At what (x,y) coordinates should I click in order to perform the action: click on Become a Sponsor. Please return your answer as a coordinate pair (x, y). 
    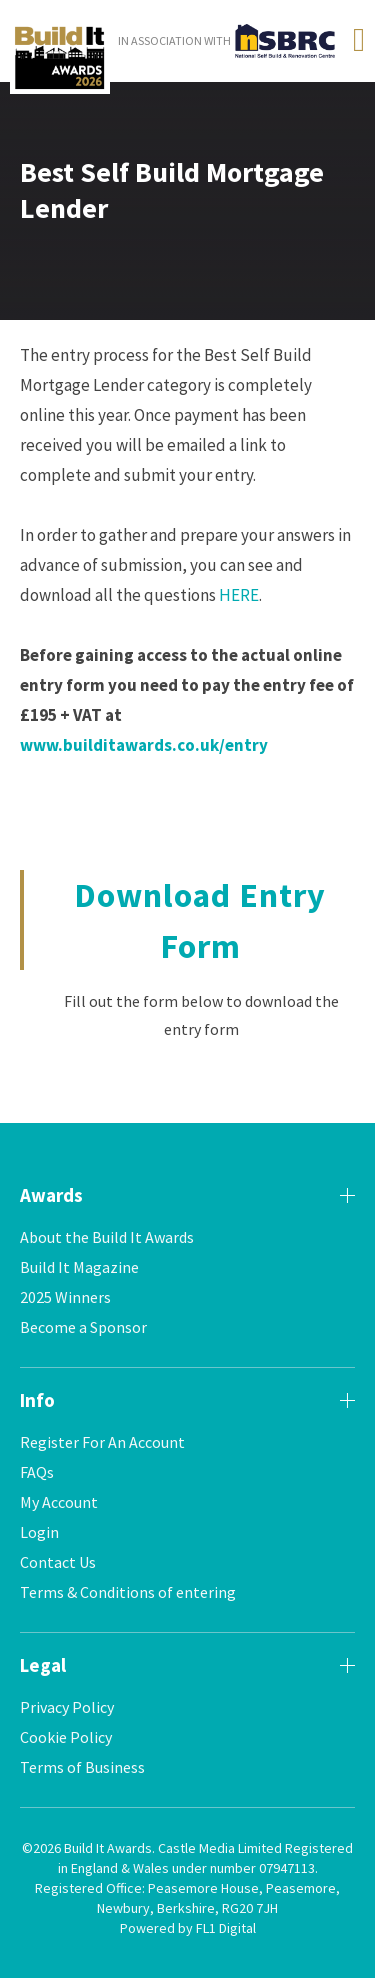
    Looking at the image, I should click on (83, 1327).